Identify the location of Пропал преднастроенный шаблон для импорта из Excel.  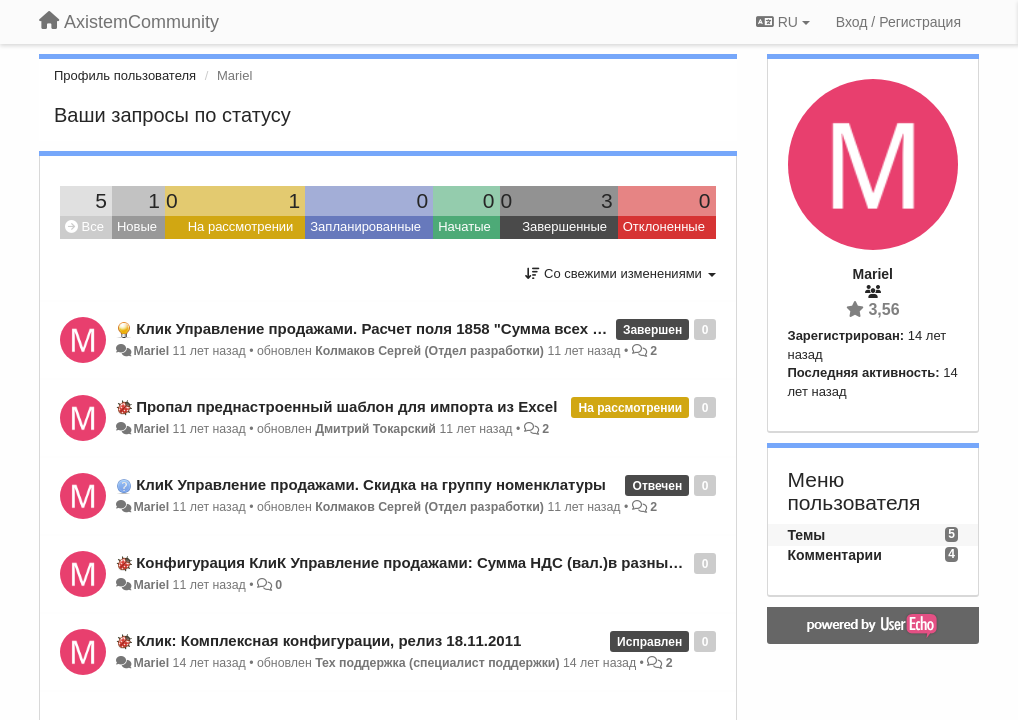
(346, 406).